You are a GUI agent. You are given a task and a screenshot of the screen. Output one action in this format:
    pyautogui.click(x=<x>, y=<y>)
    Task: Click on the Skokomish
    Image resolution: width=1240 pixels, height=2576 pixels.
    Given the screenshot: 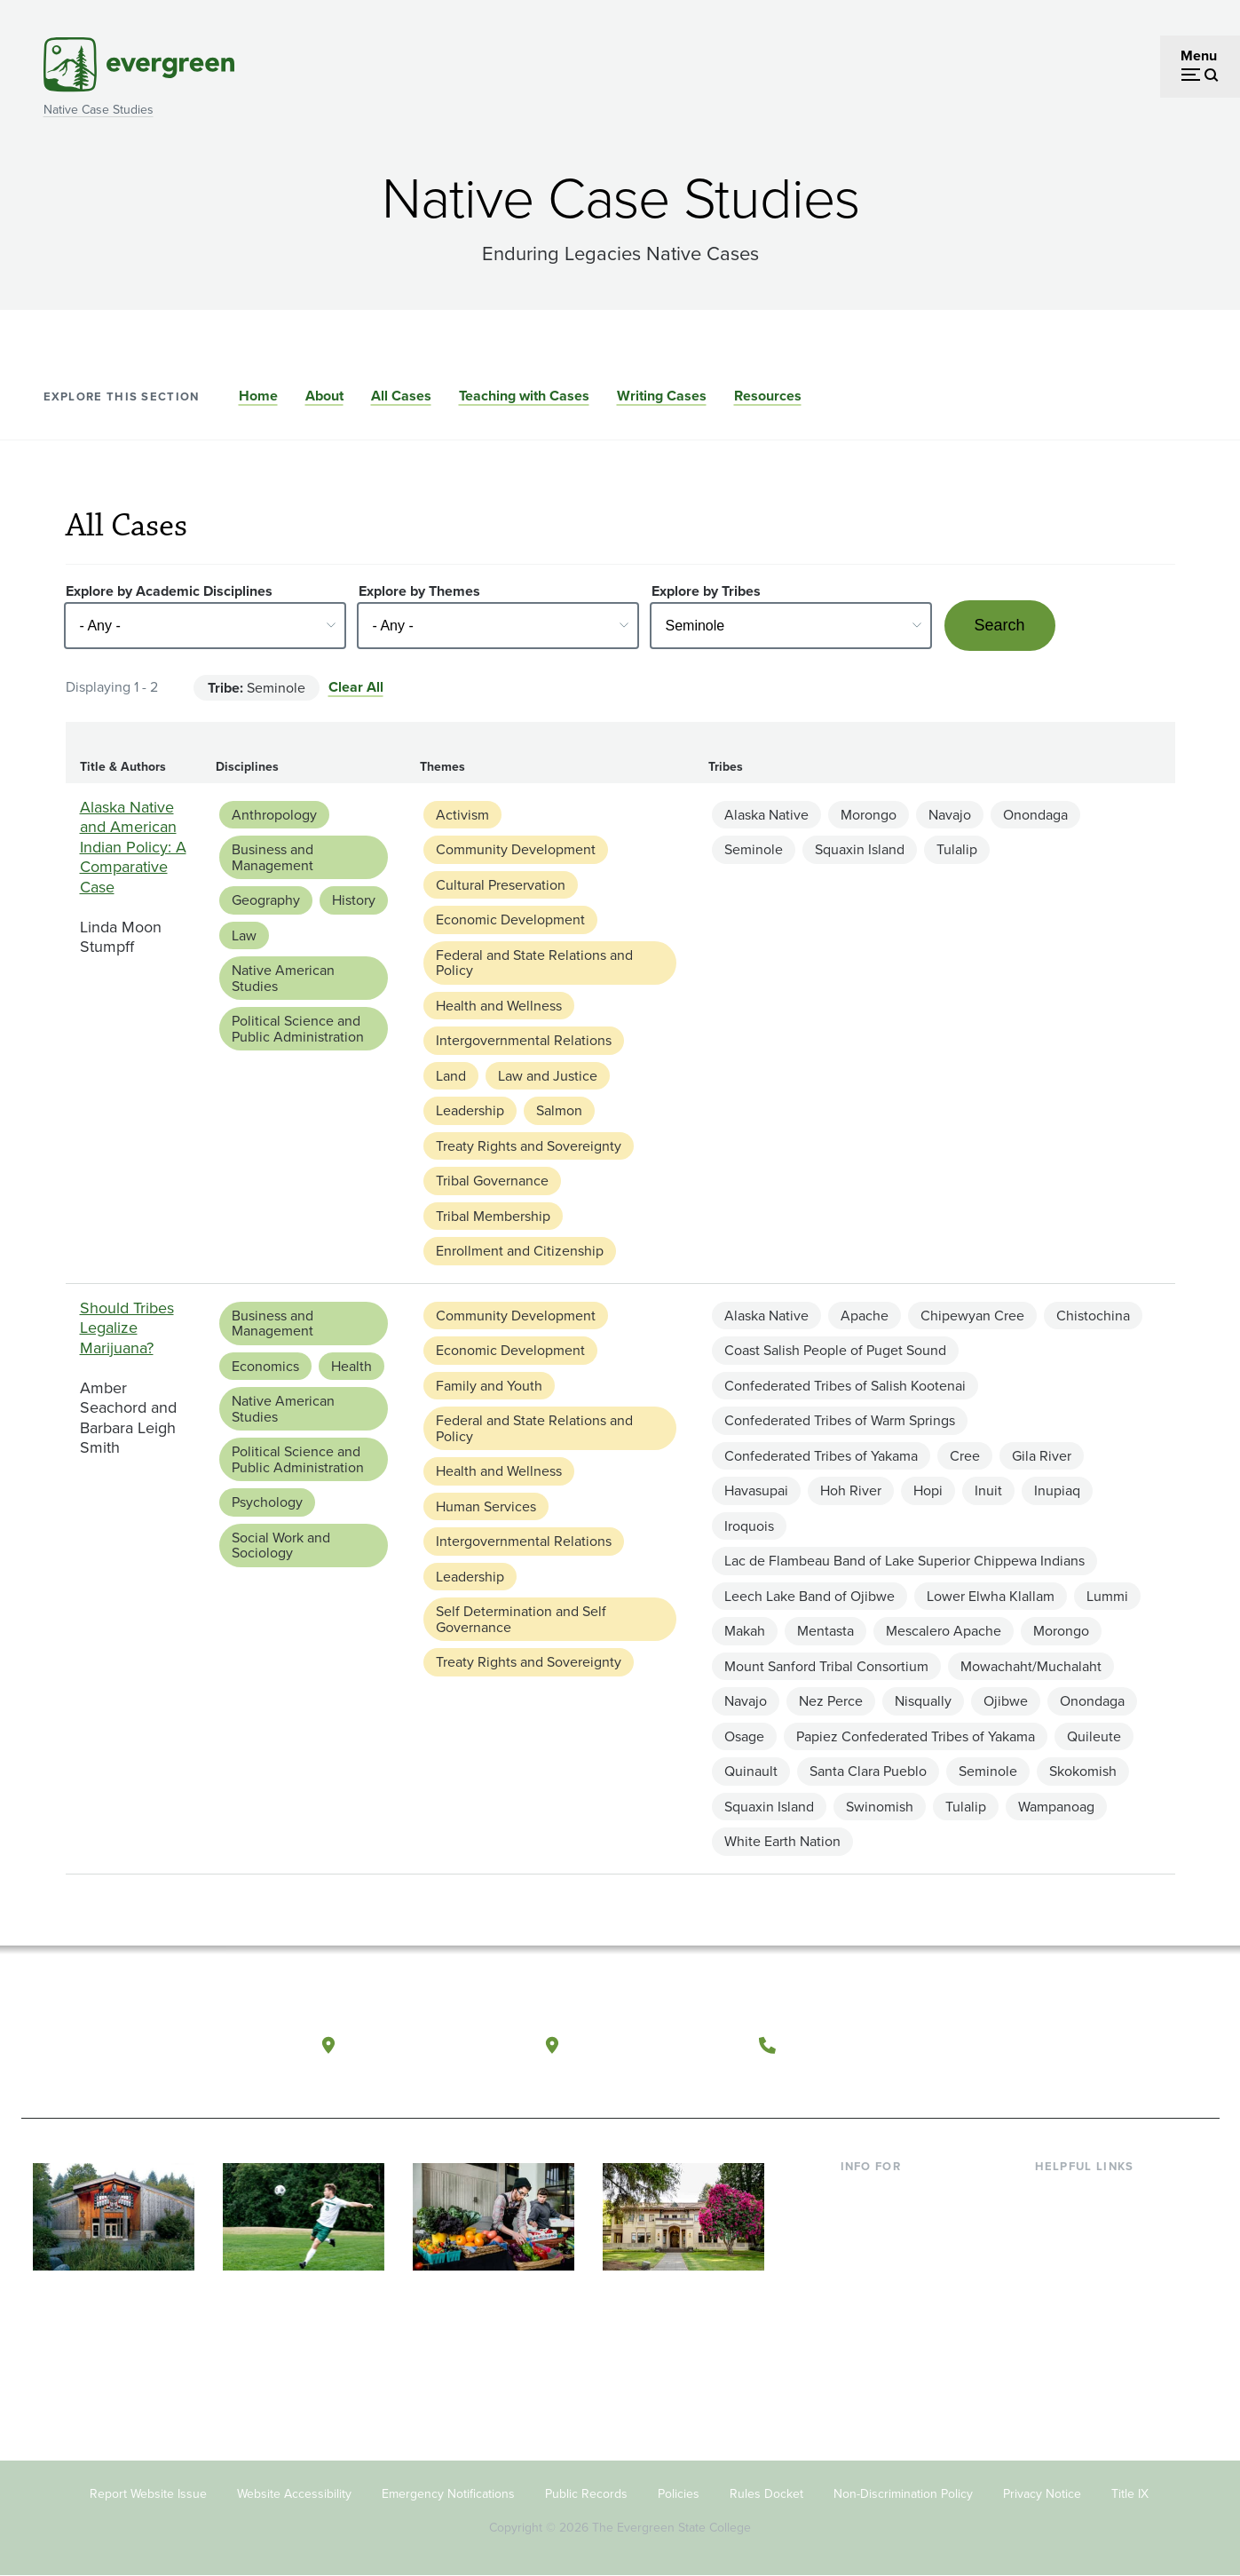 What is the action you would take?
    pyautogui.click(x=1083, y=1771)
    